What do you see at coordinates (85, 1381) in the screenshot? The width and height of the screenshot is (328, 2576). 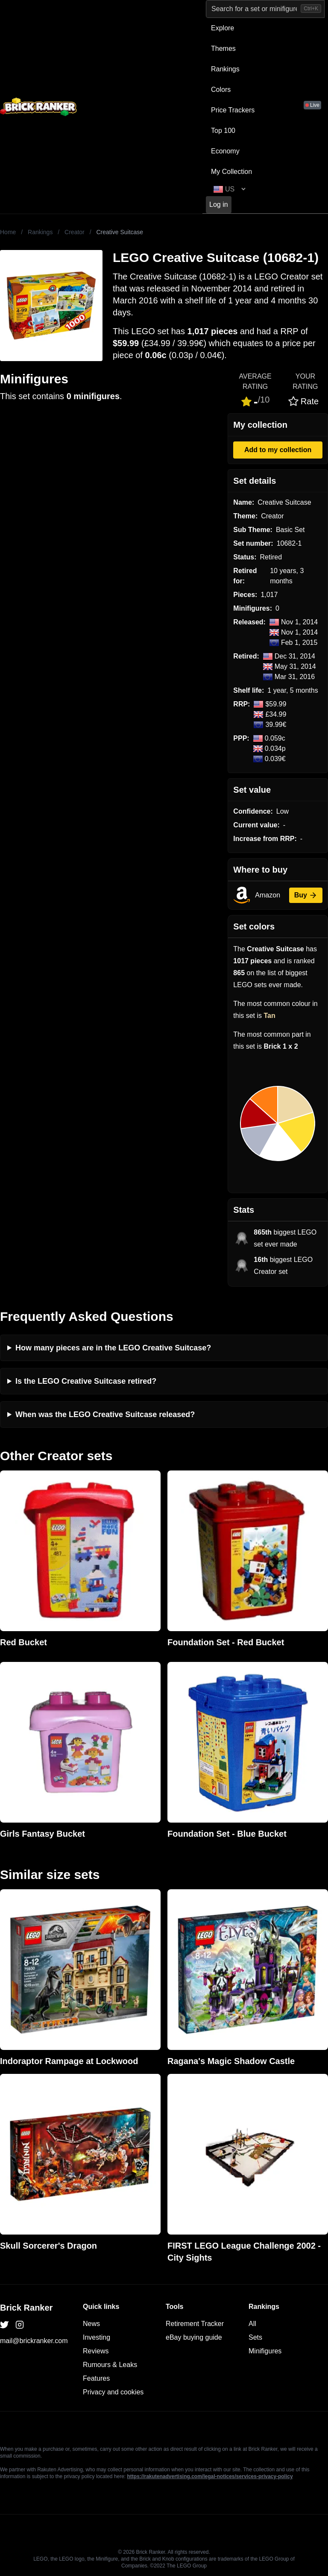 I see `Is the LEGO Creative Suitcase retired?` at bounding box center [85, 1381].